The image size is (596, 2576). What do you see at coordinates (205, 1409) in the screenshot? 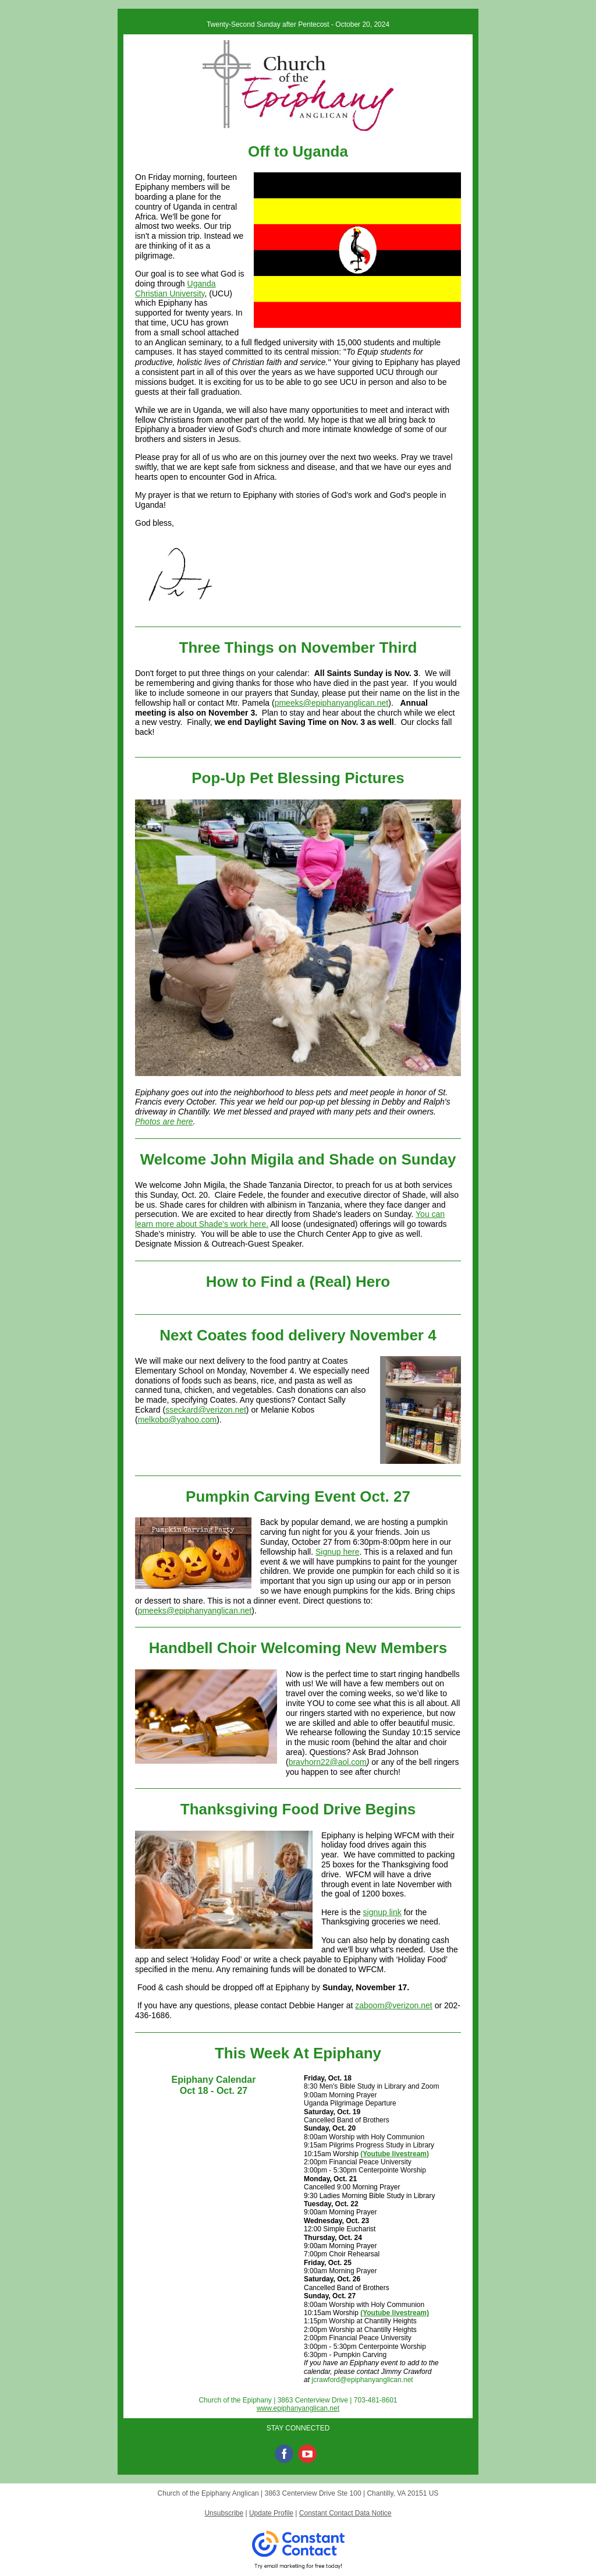
I see `sseckard@verizon.net` at bounding box center [205, 1409].